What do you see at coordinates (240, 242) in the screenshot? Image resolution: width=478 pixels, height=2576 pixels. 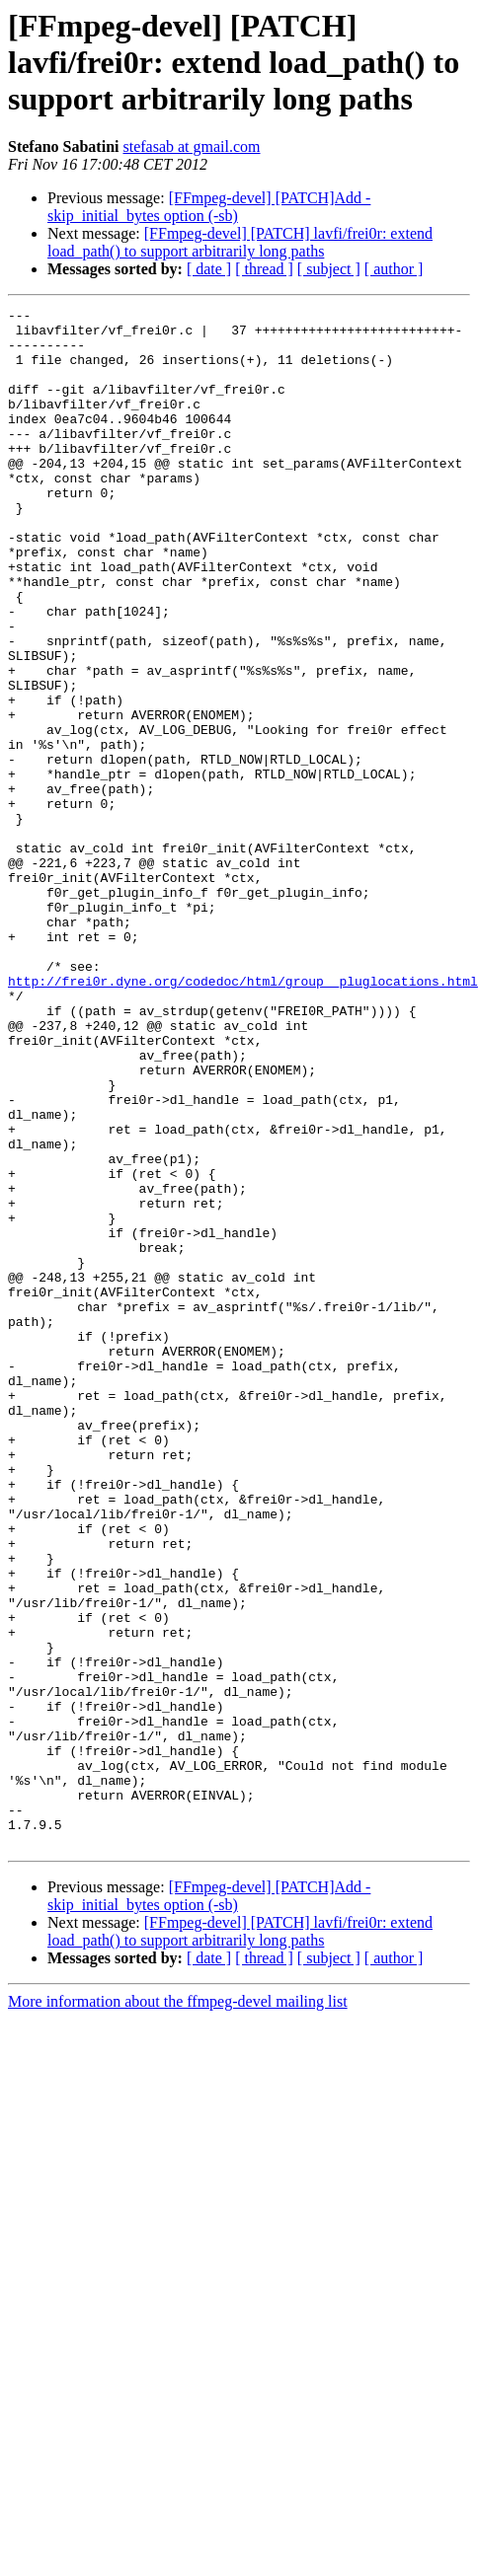 I see `[FFmpeg-devel] [PATCH] lavfi/frei0r: extend load_path() to support arbitrarily long paths` at bounding box center [240, 242].